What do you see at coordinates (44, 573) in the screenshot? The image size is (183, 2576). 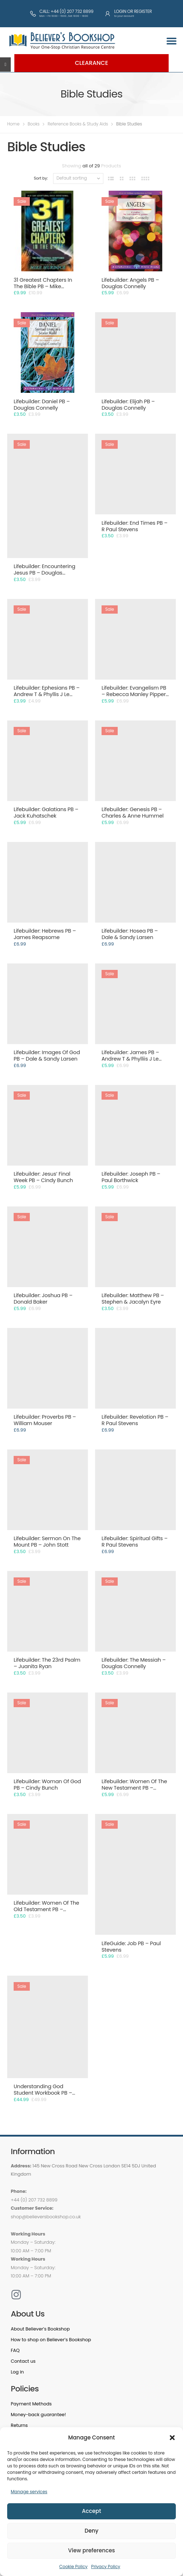 I see `Lifebuilder: Encountering Jesus PB – Douglas Connelly` at bounding box center [44, 573].